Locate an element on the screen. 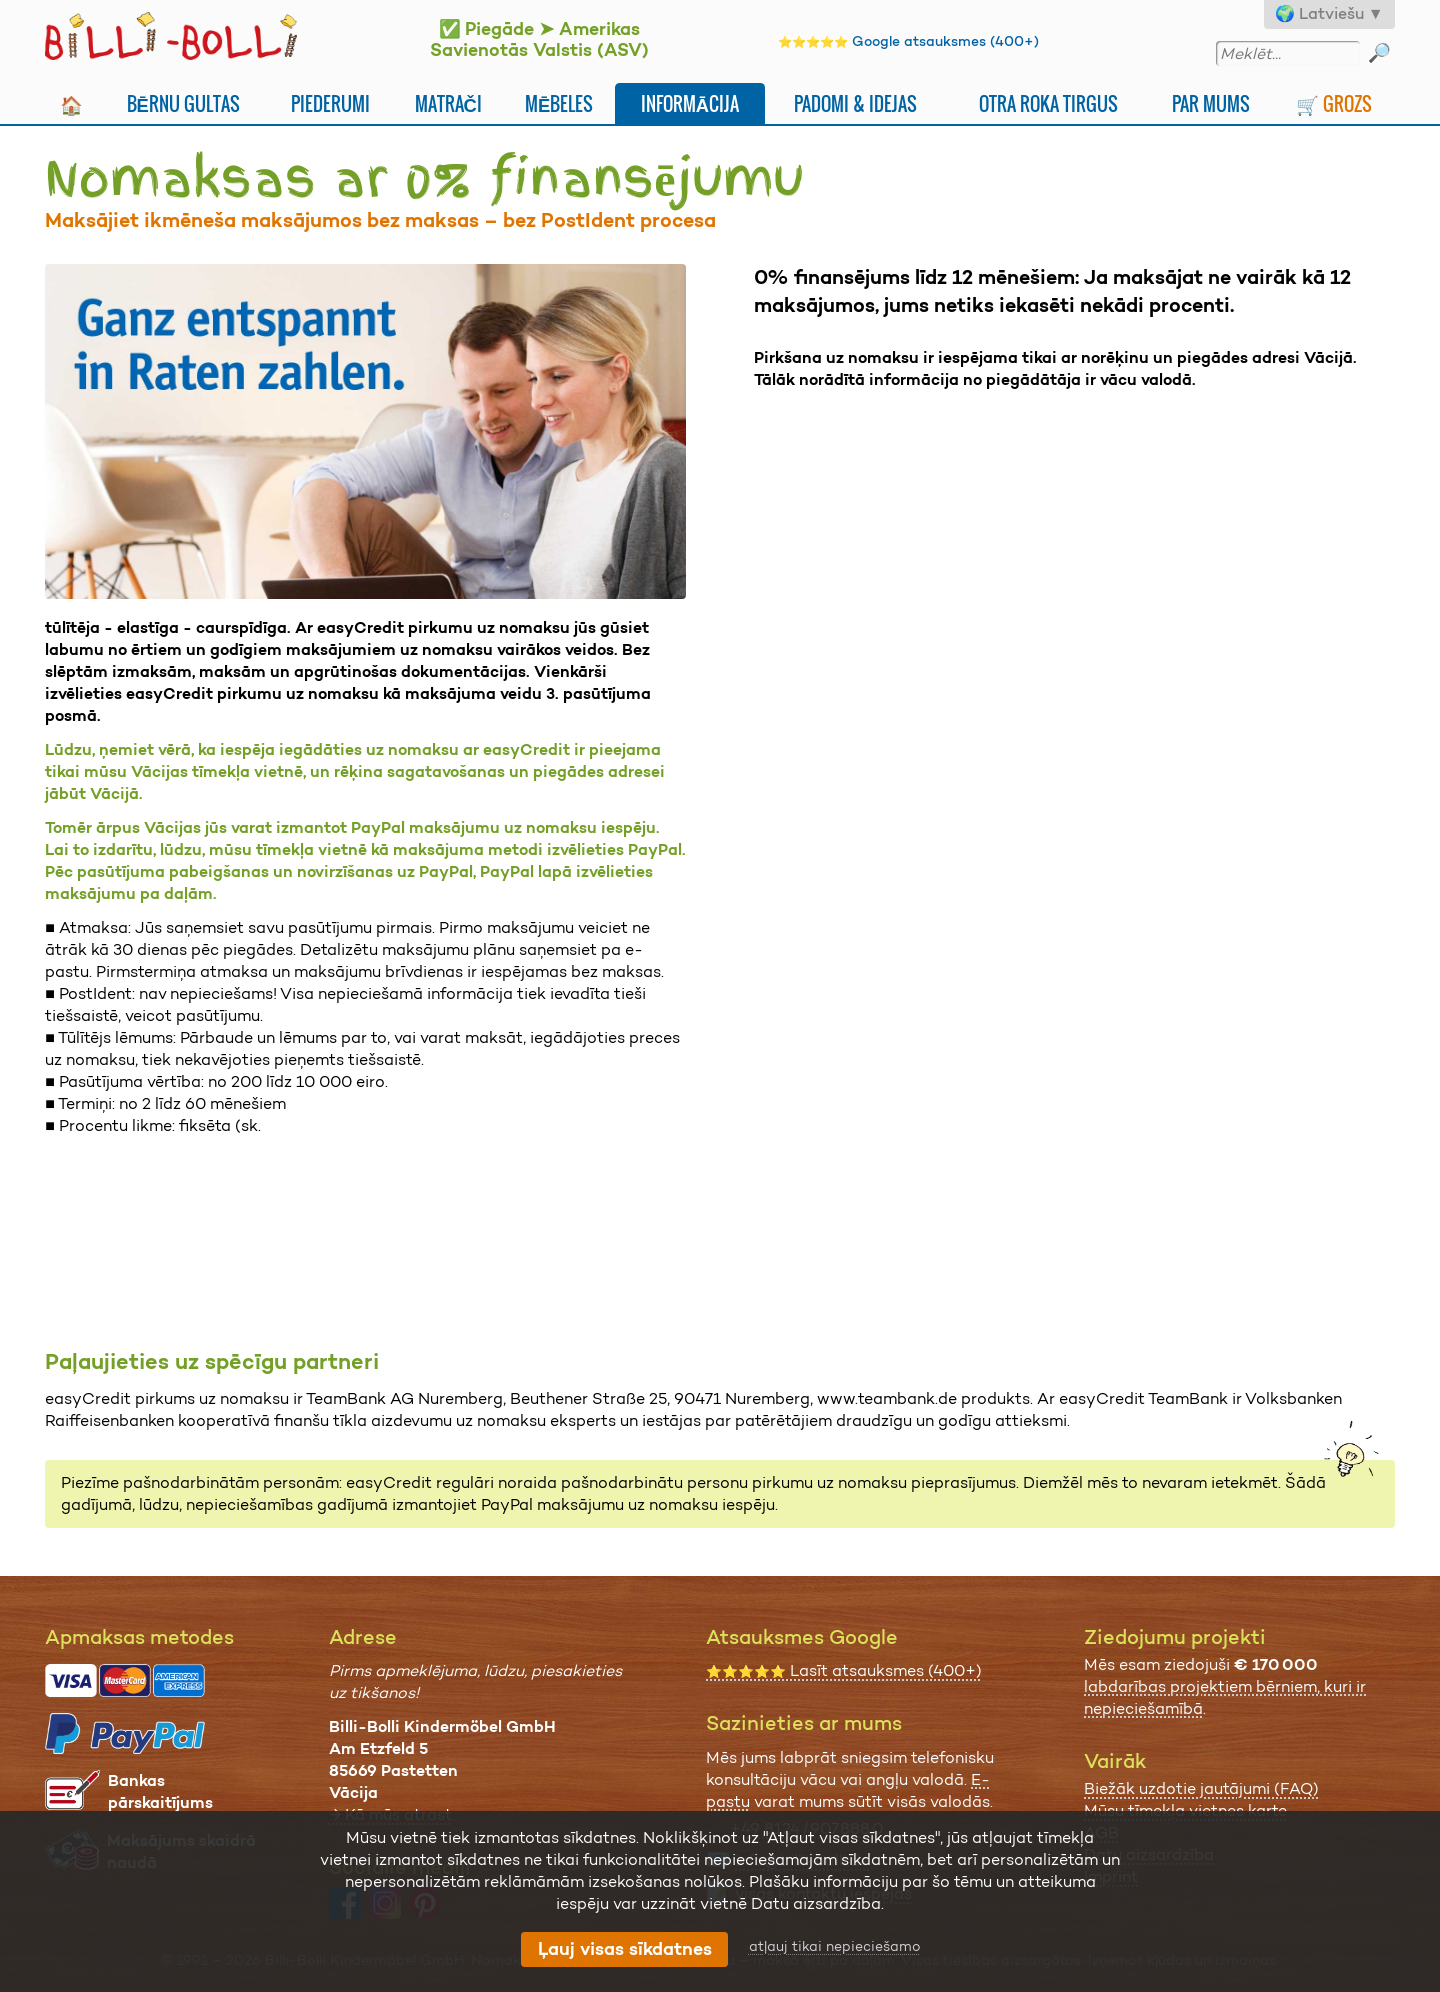 The image size is (1440, 1992). Otra Roka Tirgus is located at coordinates (1048, 103).